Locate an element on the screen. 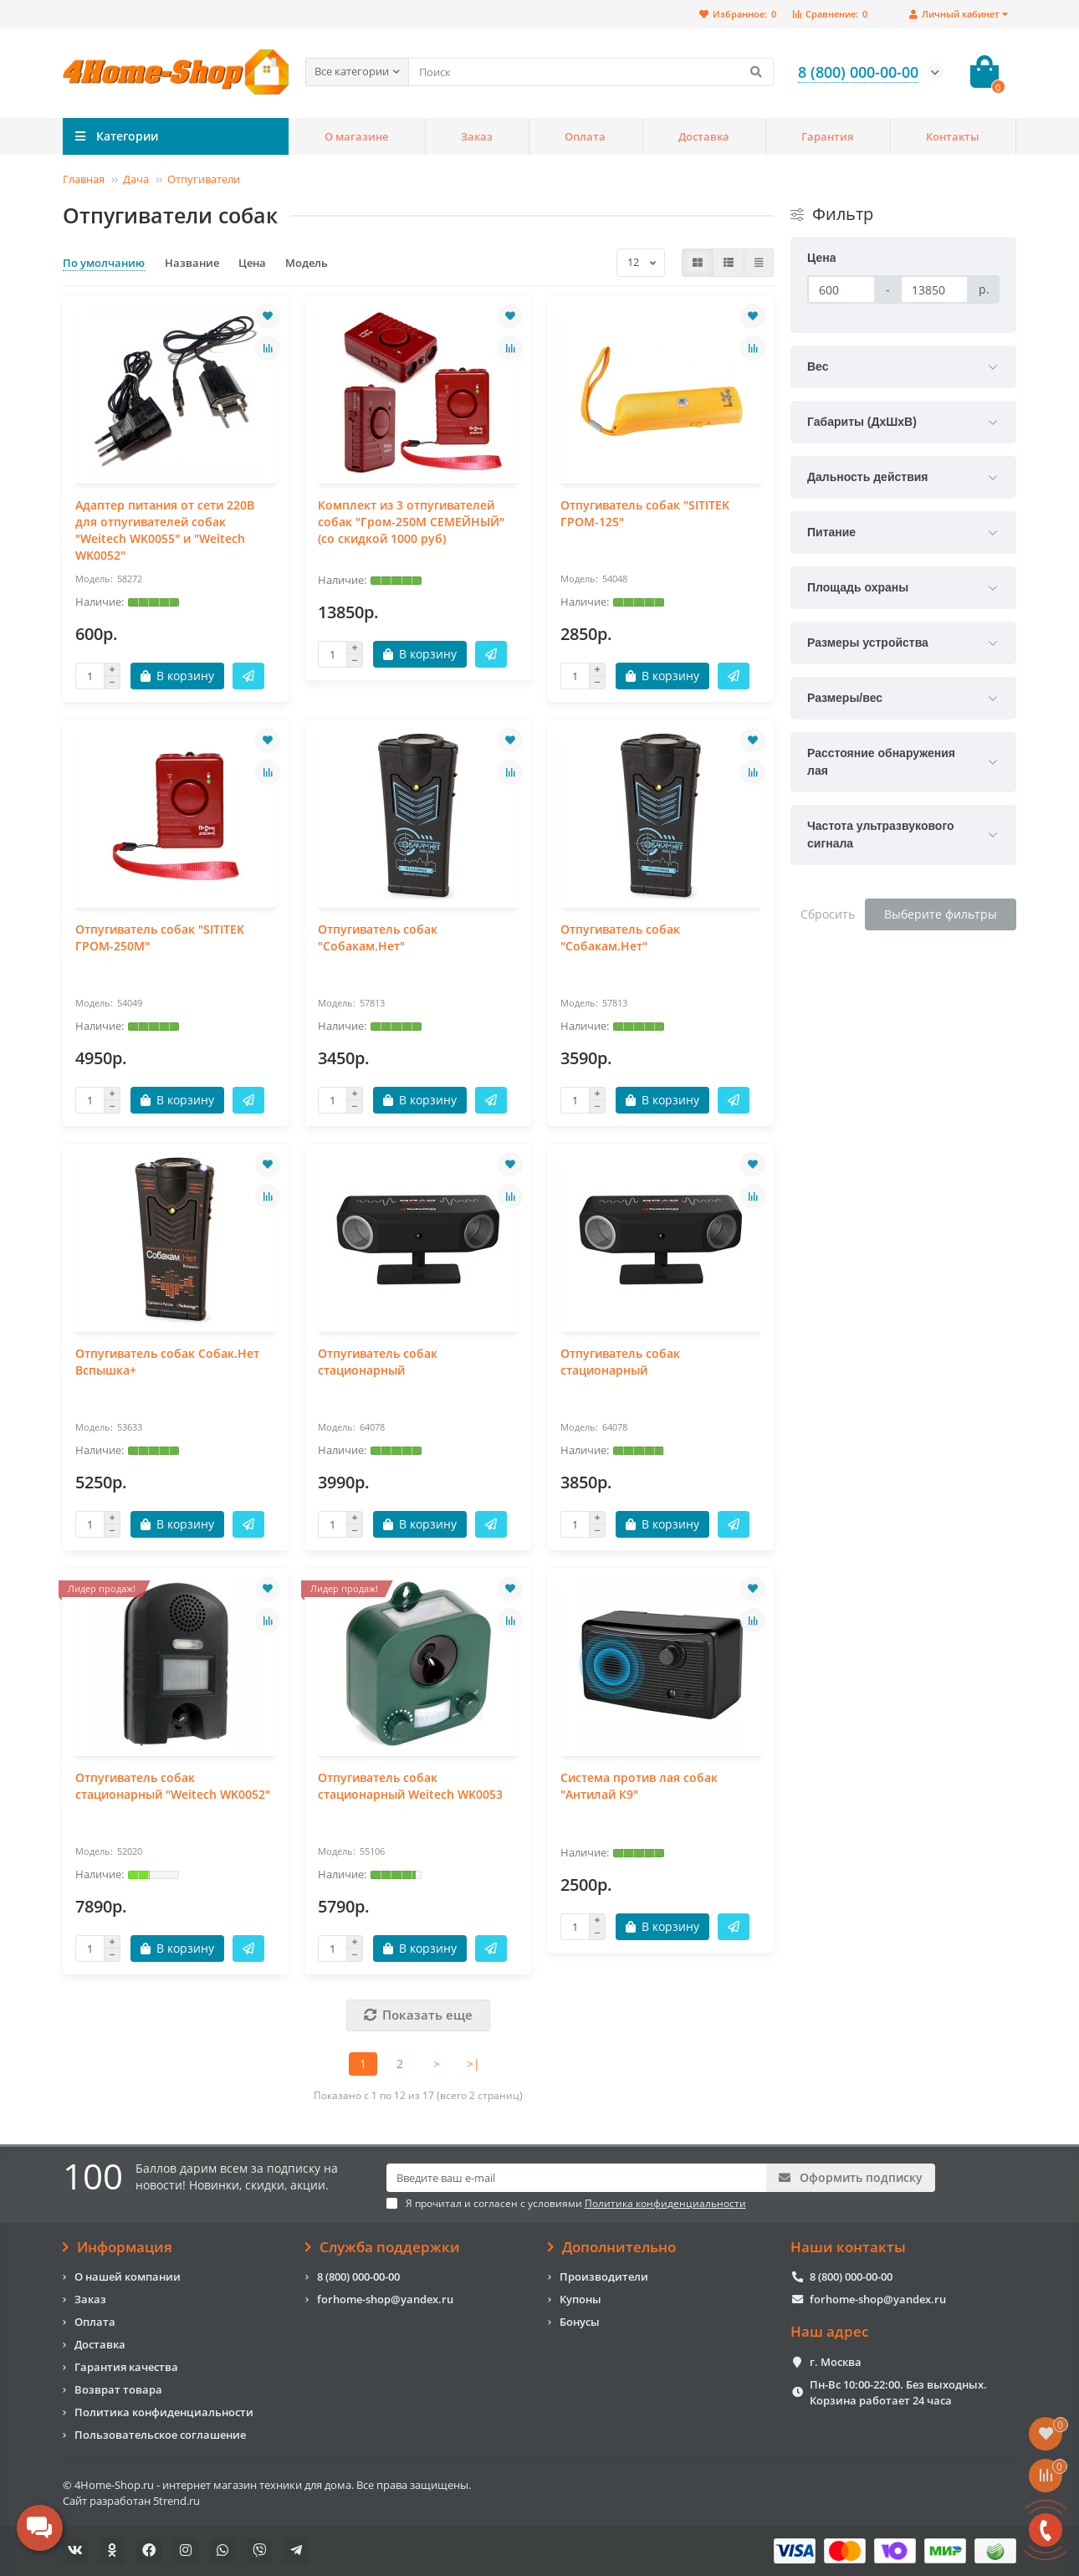  Производители is located at coordinates (604, 2276).